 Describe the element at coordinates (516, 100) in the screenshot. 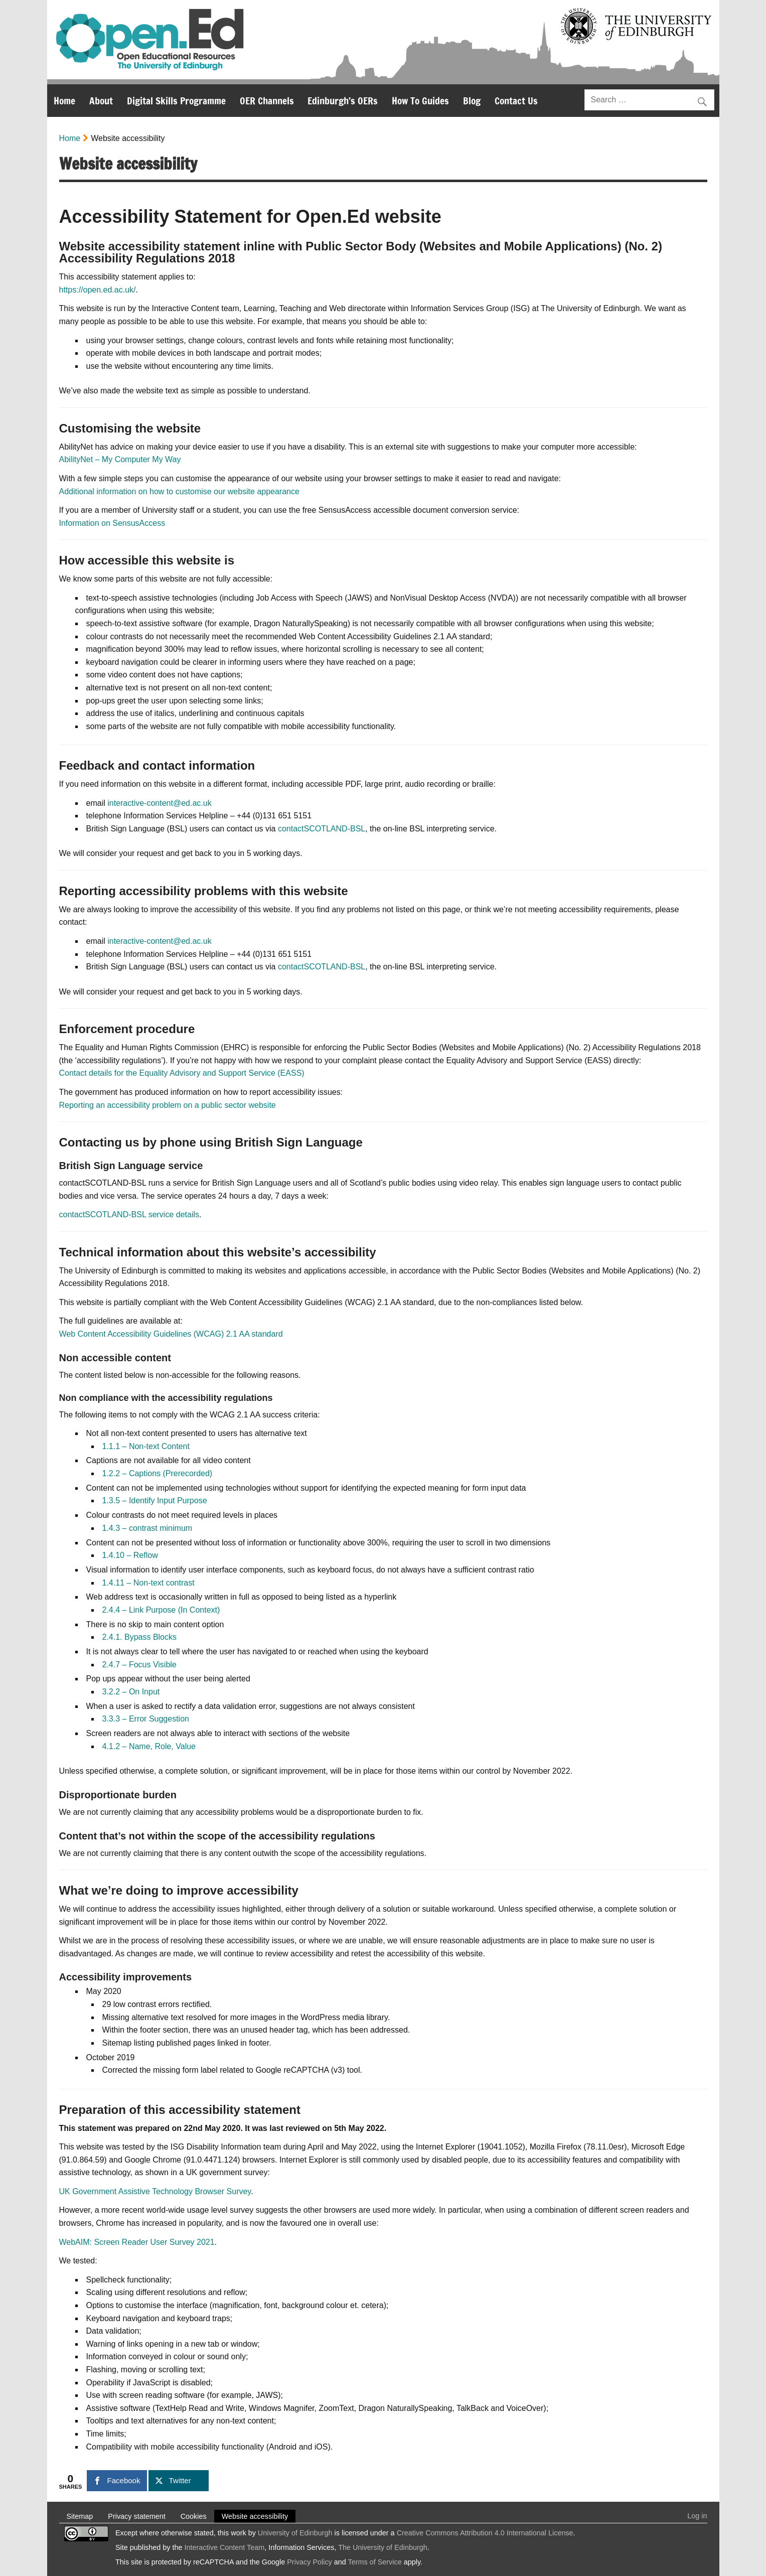

I see `Contact Us` at that location.